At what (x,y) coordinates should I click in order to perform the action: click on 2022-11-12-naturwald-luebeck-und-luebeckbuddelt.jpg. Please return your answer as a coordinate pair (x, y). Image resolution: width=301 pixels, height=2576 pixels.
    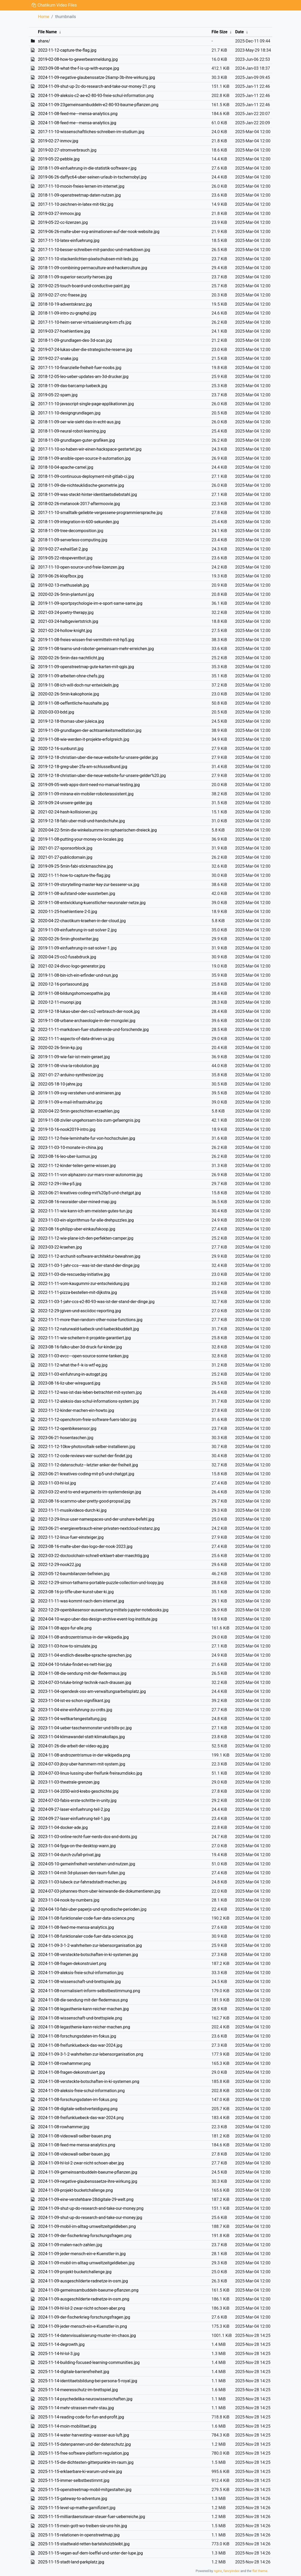
    Looking at the image, I should click on (88, 1328).